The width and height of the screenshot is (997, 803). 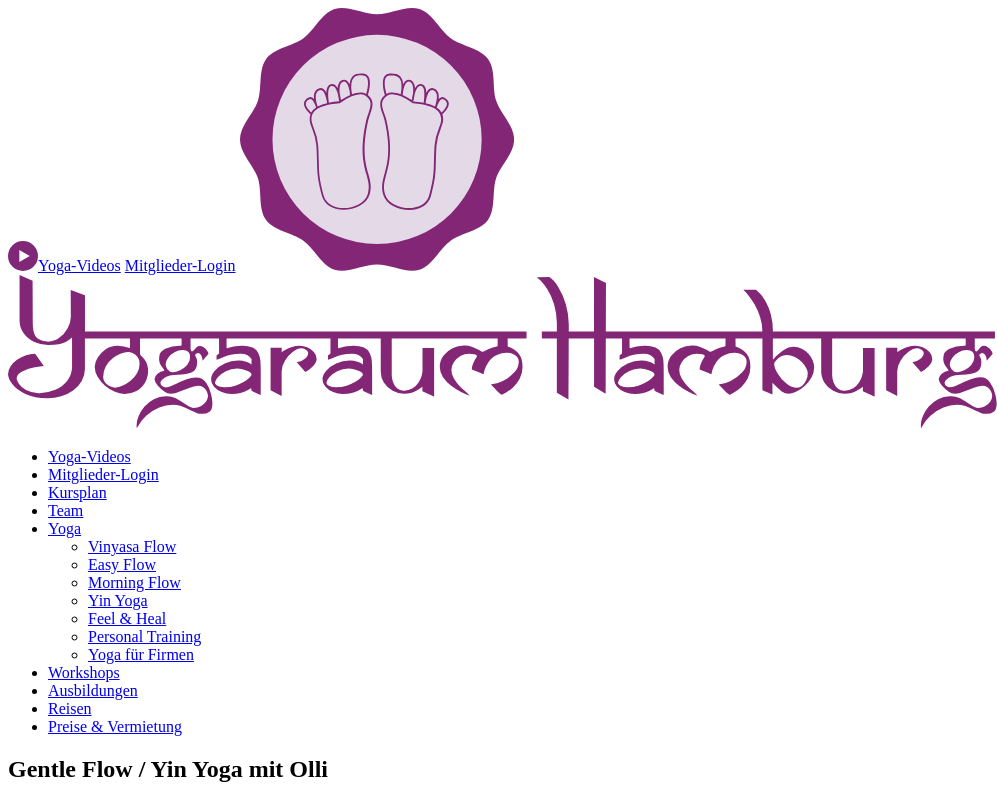 I want to click on Feel & Heal, so click(x=127, y=618).